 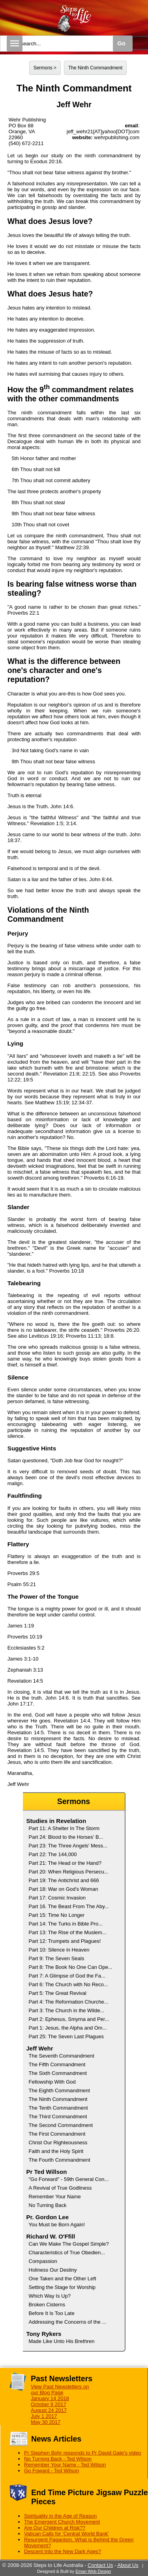 What do you see at coordinates (54, 2528) in the screenshot?
I see `Are Our Children at Risk??` at bounding box center [54, 2528].